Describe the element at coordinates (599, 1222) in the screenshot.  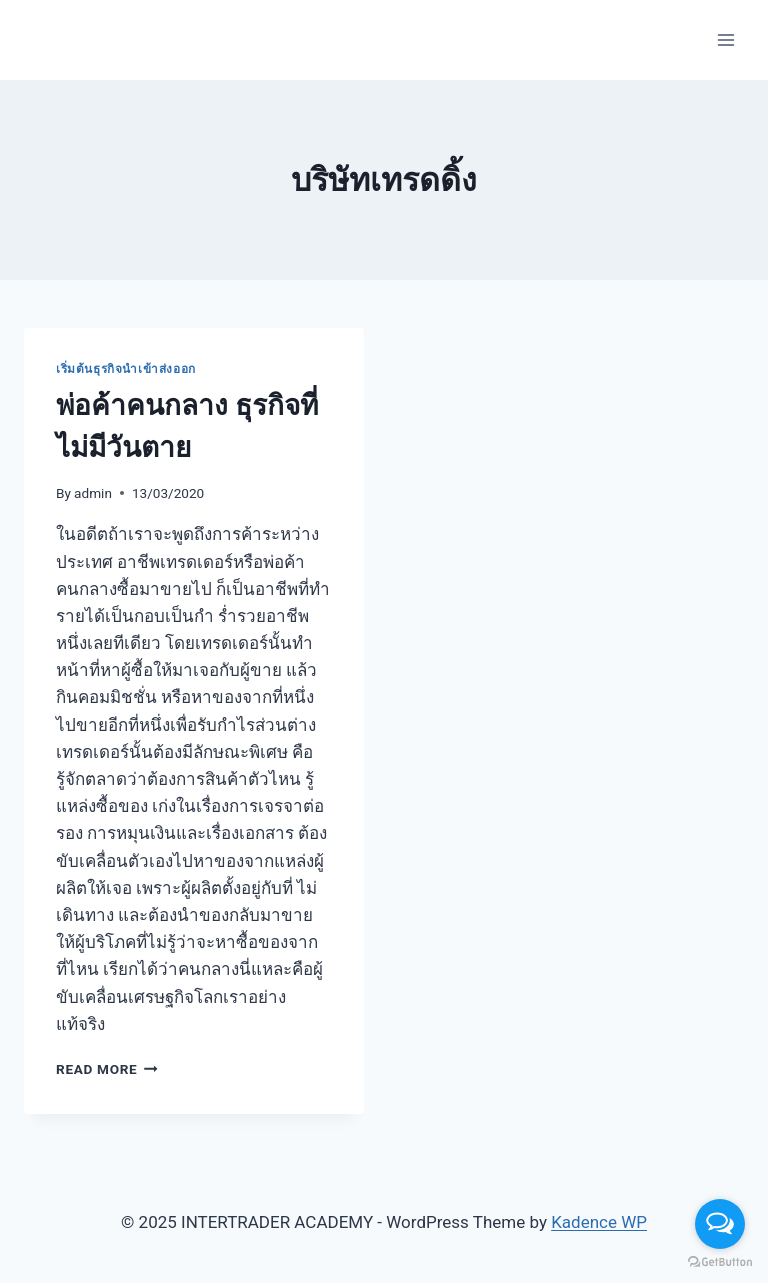
I see `Kadence WP` at that location.